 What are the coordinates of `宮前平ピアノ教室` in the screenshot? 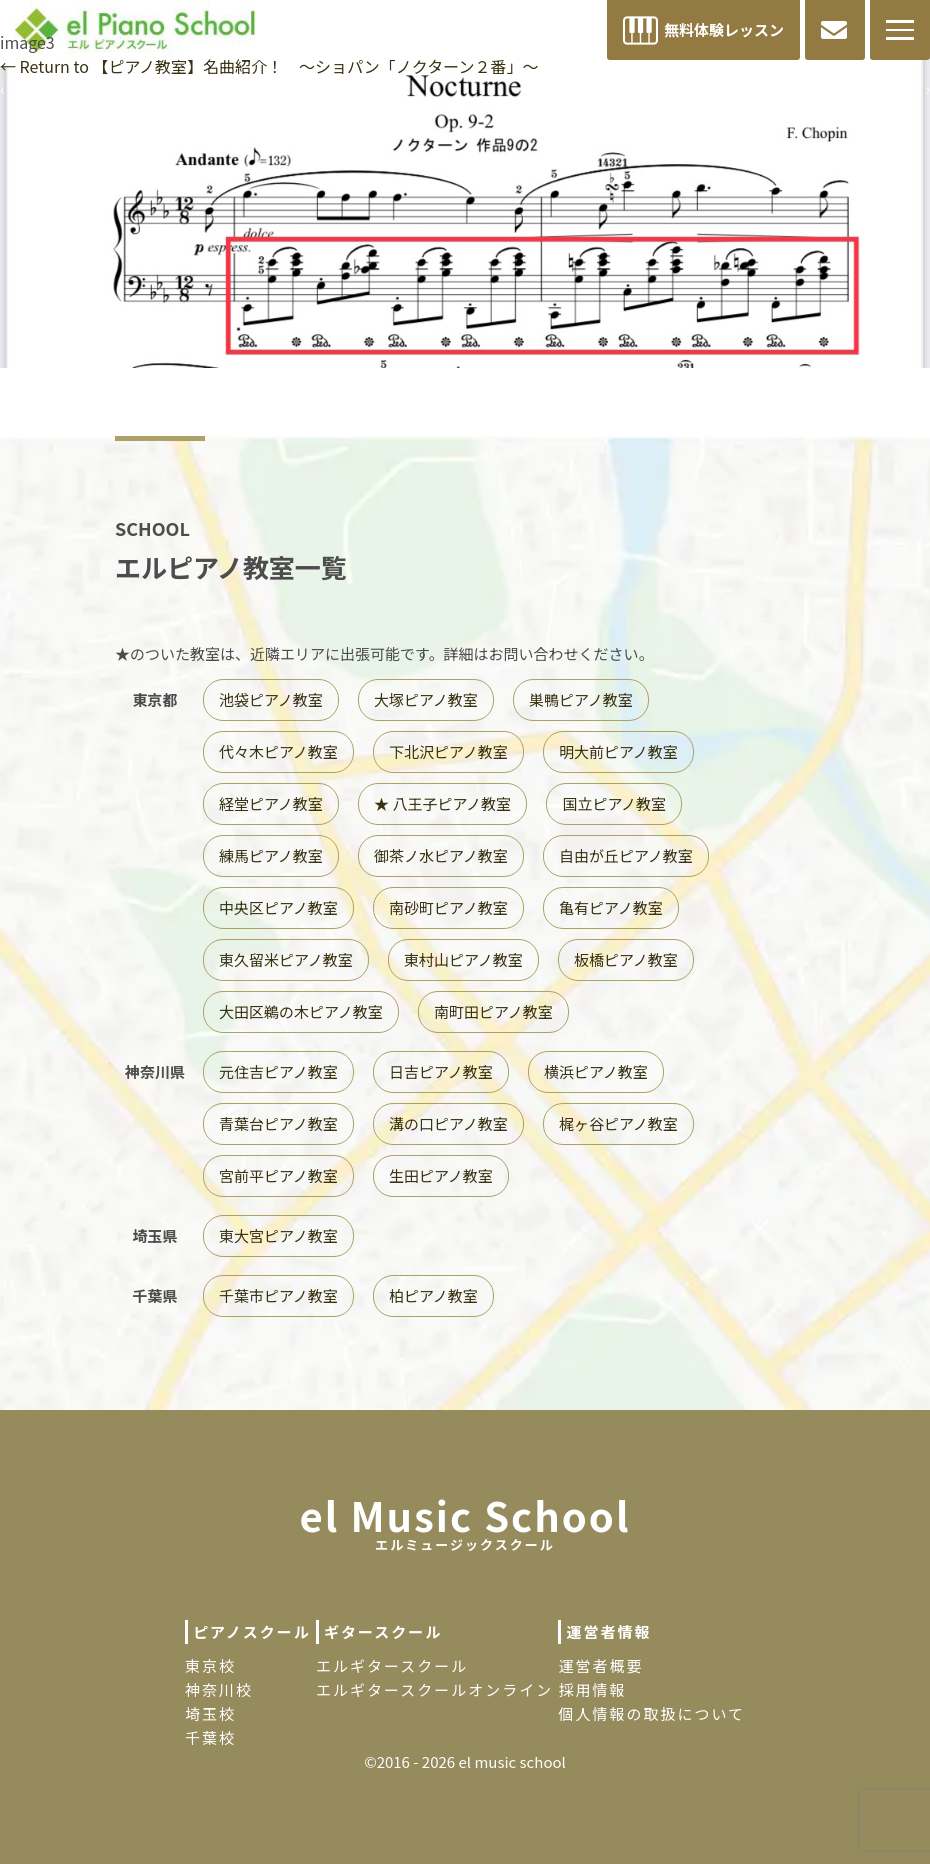 It's located at (278, 1175).